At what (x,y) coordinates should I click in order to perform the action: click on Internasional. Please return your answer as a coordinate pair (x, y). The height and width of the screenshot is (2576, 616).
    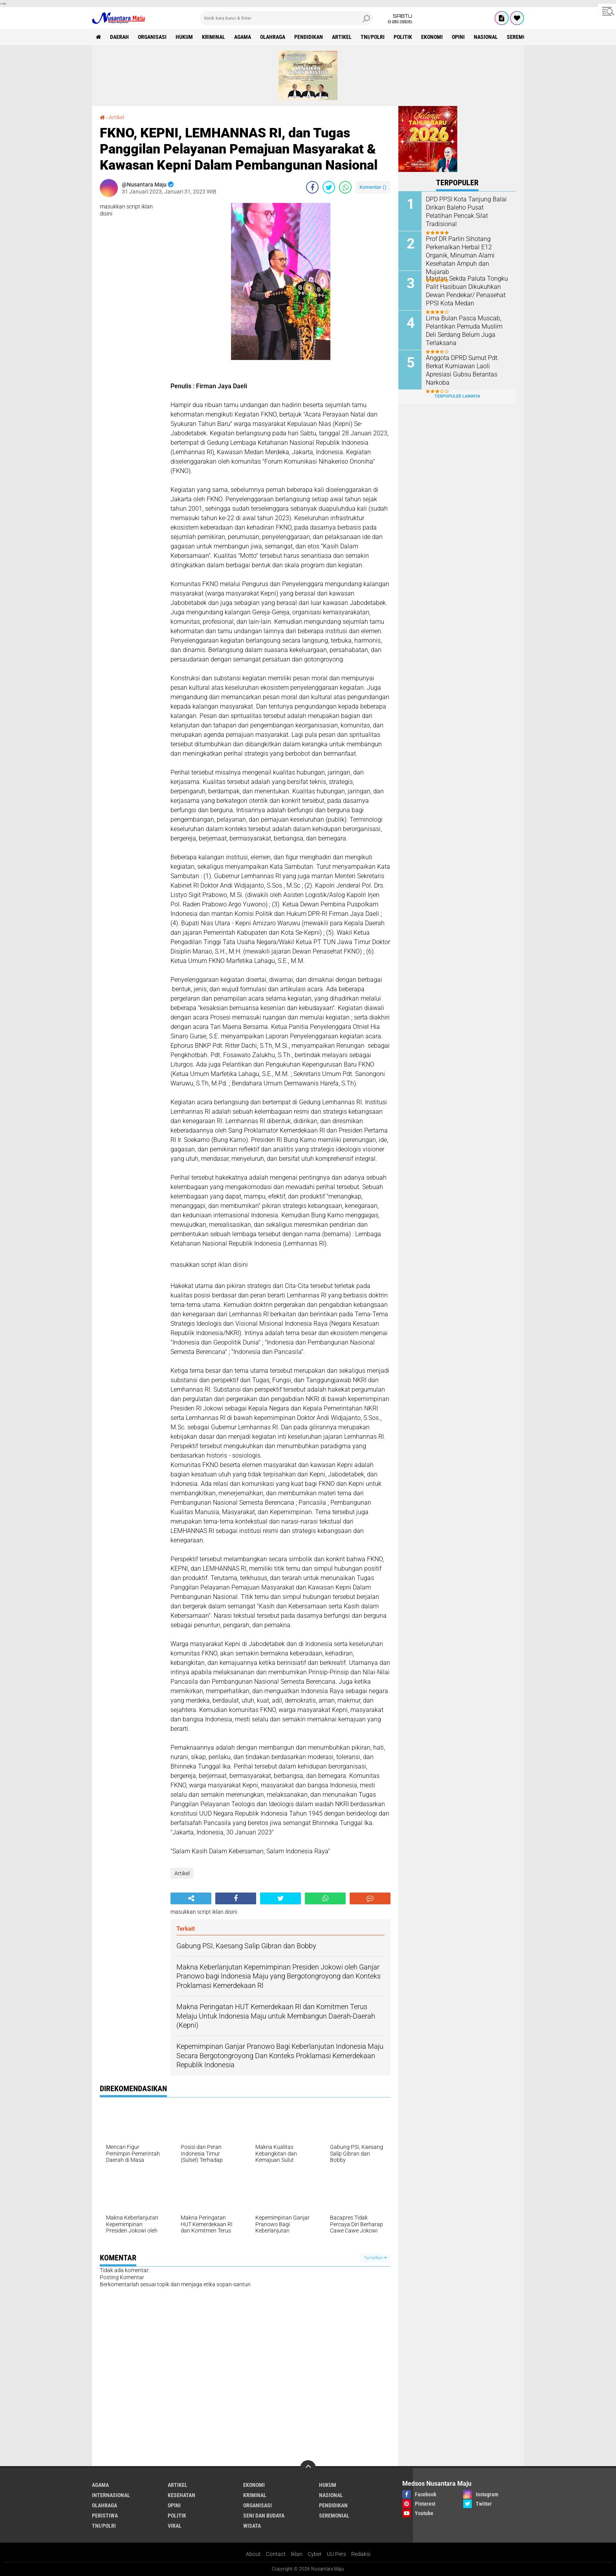
    Looking at the image, I should click on (111, 2495).